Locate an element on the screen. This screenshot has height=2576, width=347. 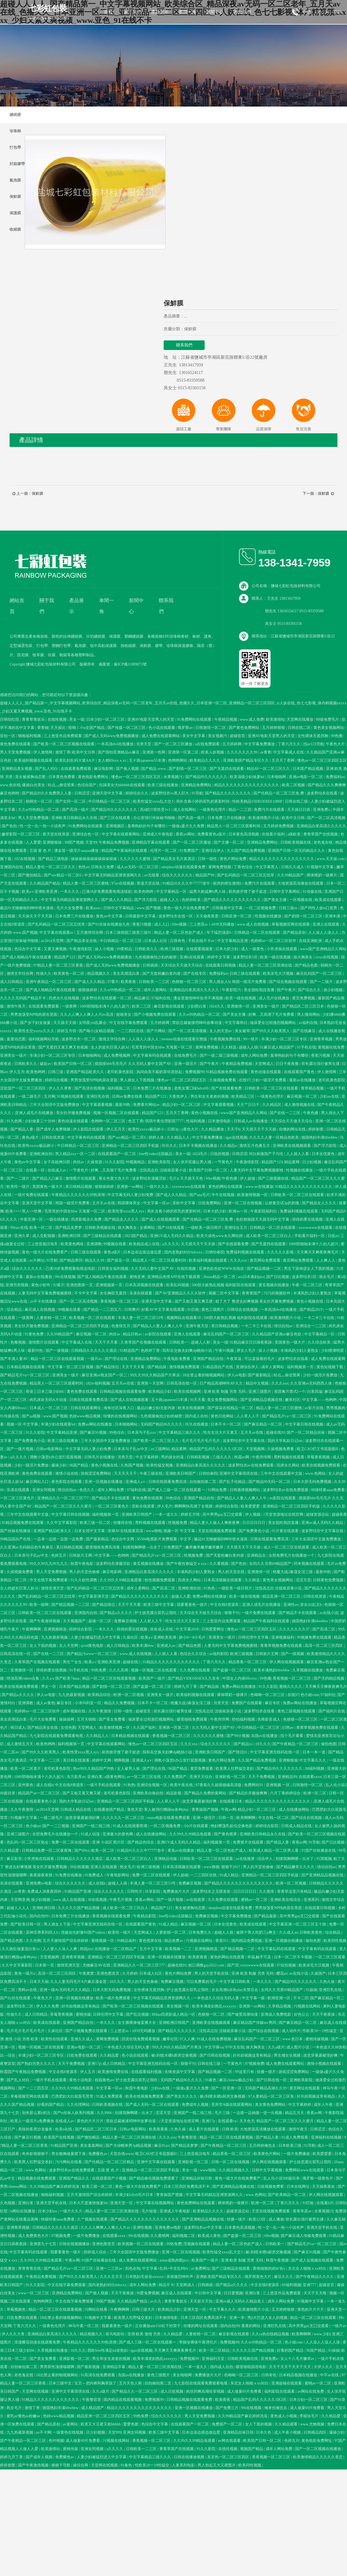
国产99小视频 is located at coordinates (238, 1736).